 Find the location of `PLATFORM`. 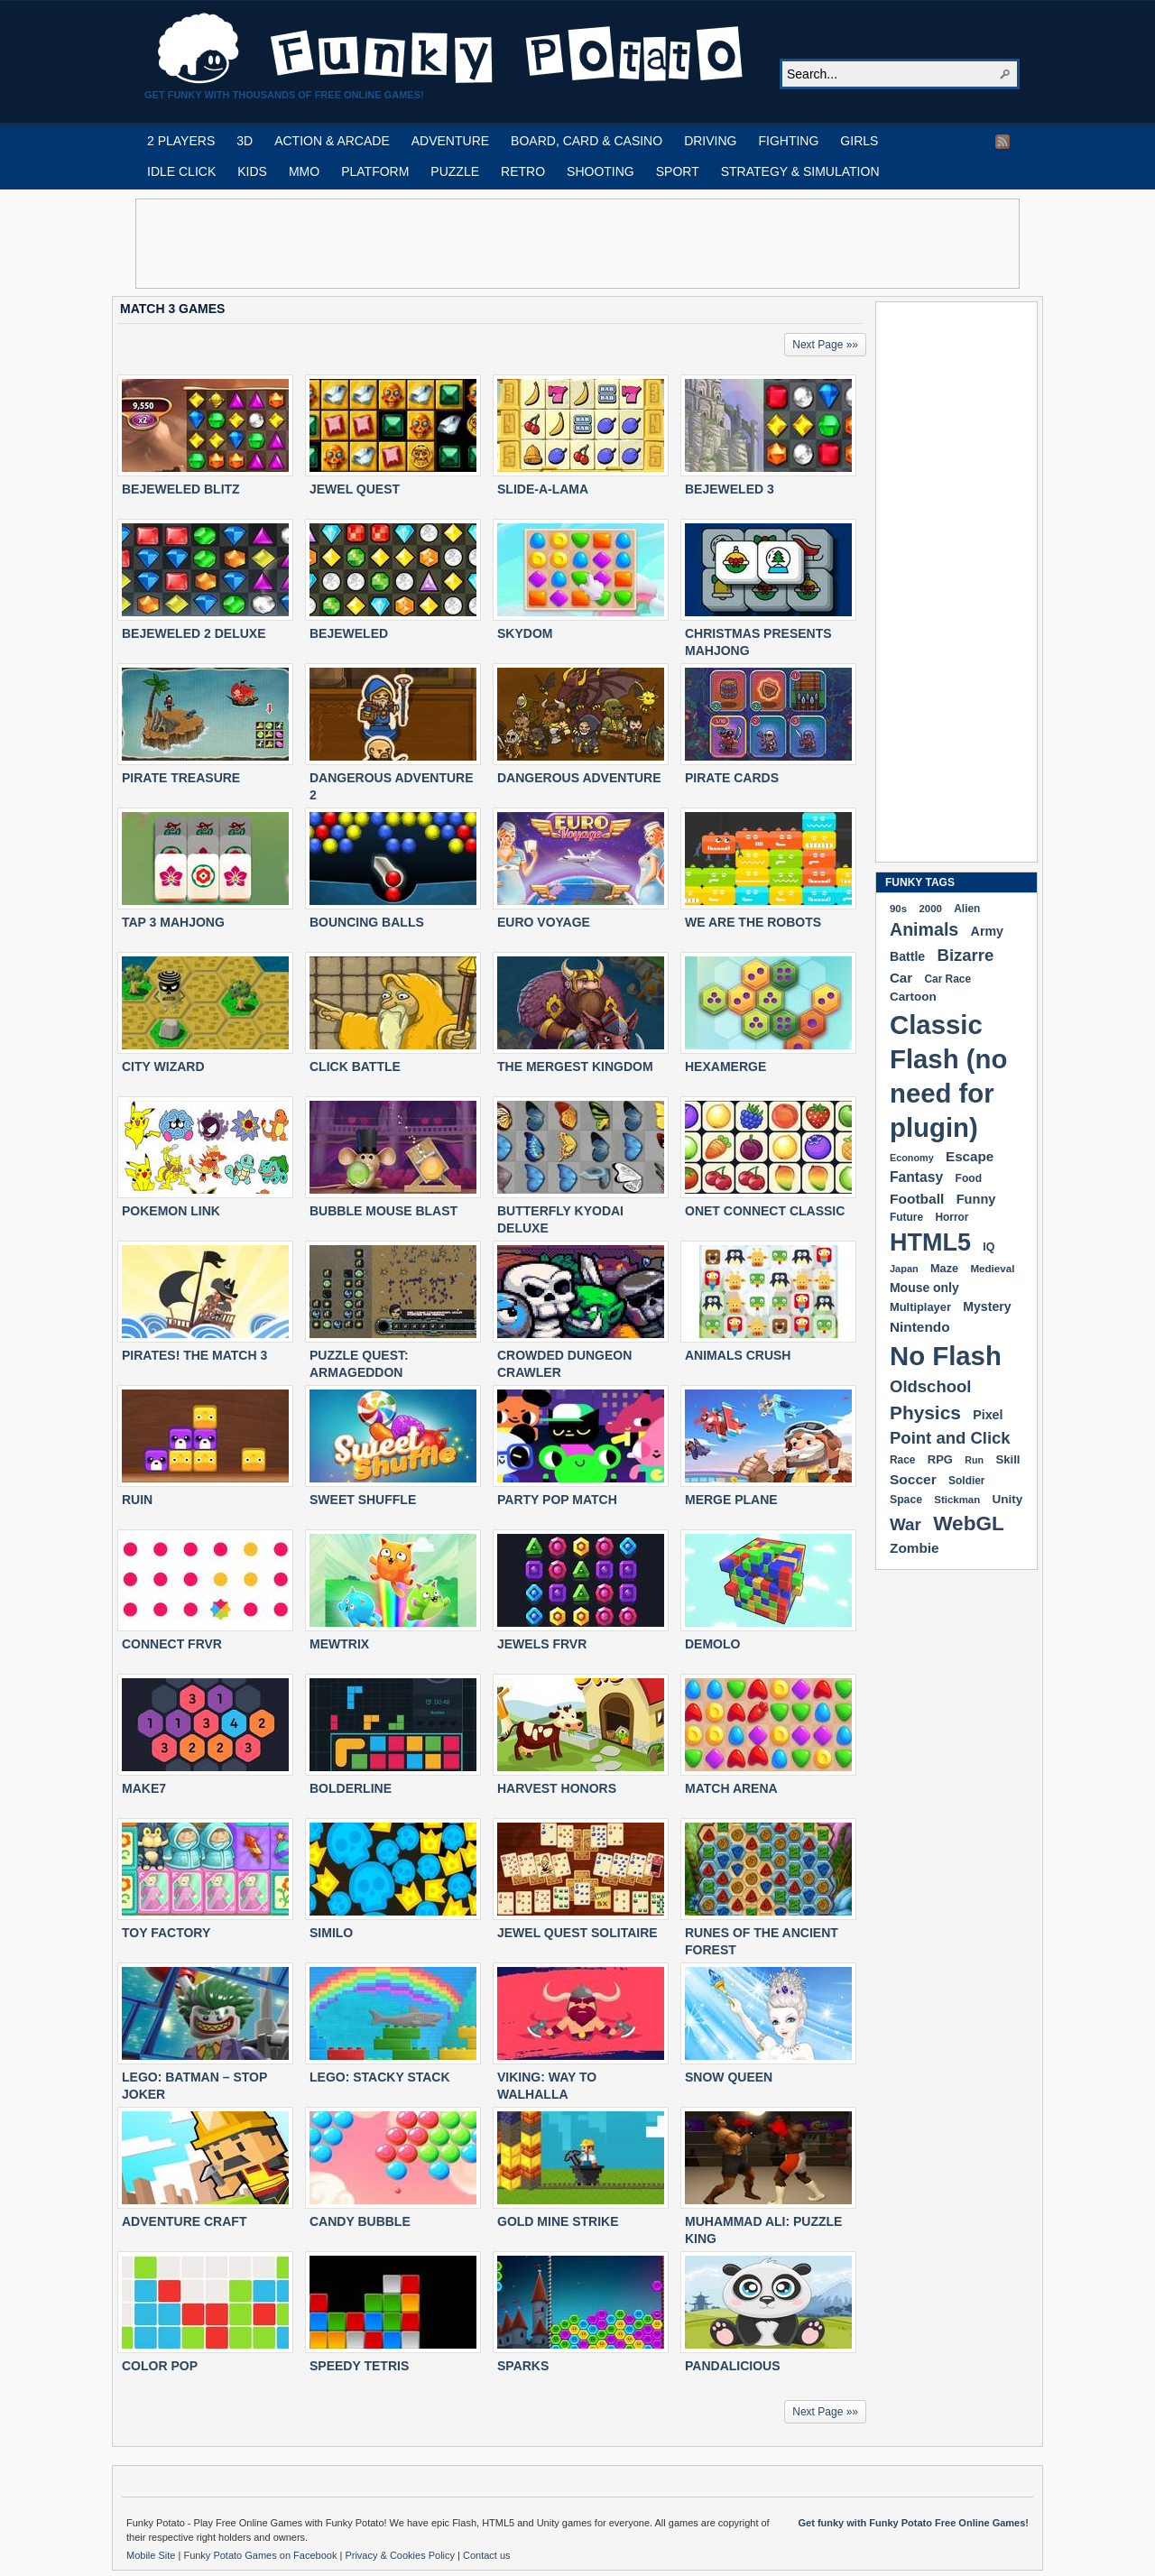

PLATFORM is located at coordinates (375, 171).